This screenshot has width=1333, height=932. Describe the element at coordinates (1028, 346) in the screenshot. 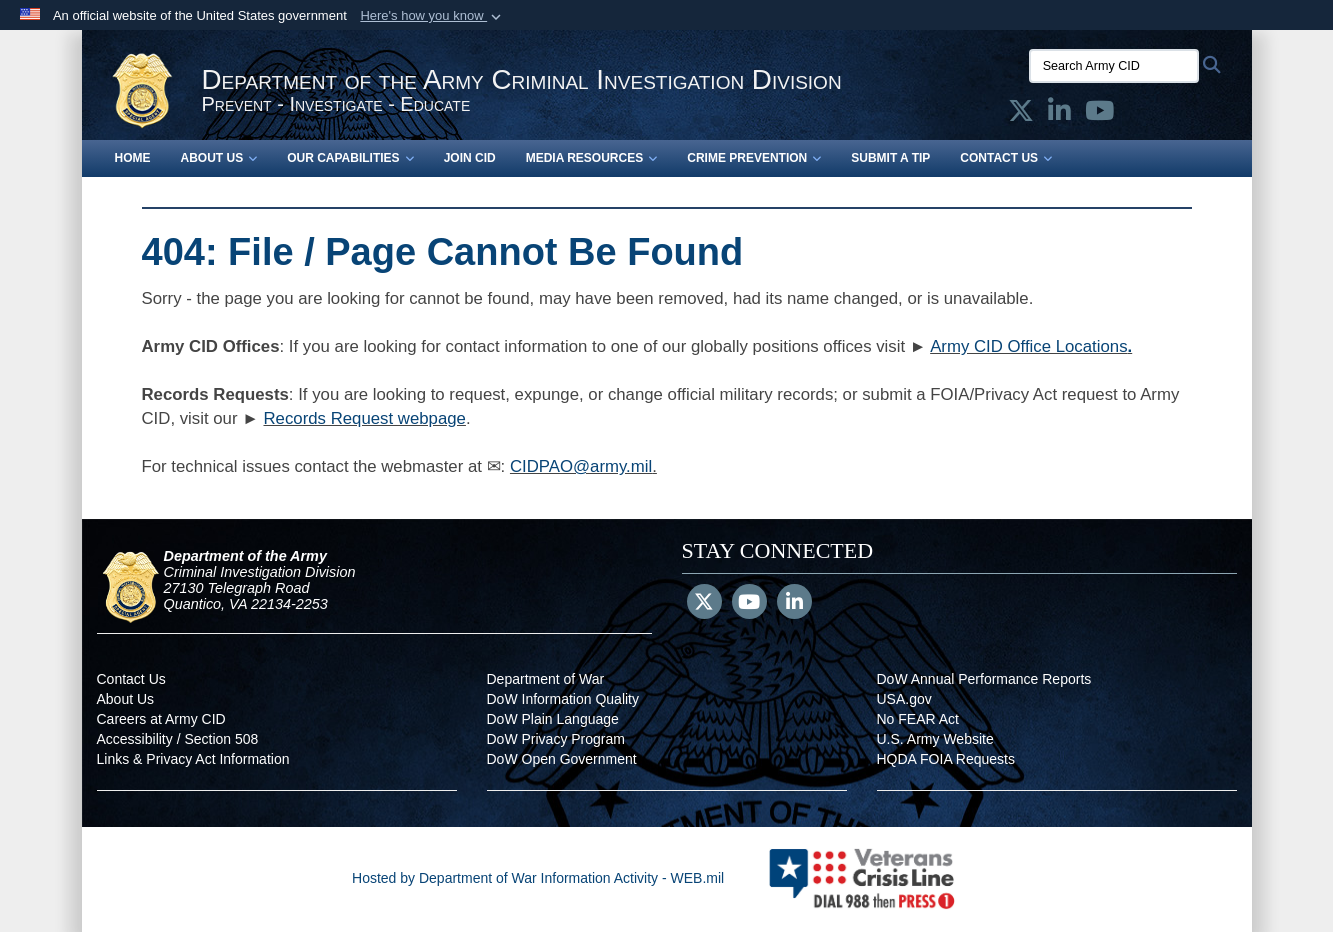

I see `Army CID Office Locations` at that location.